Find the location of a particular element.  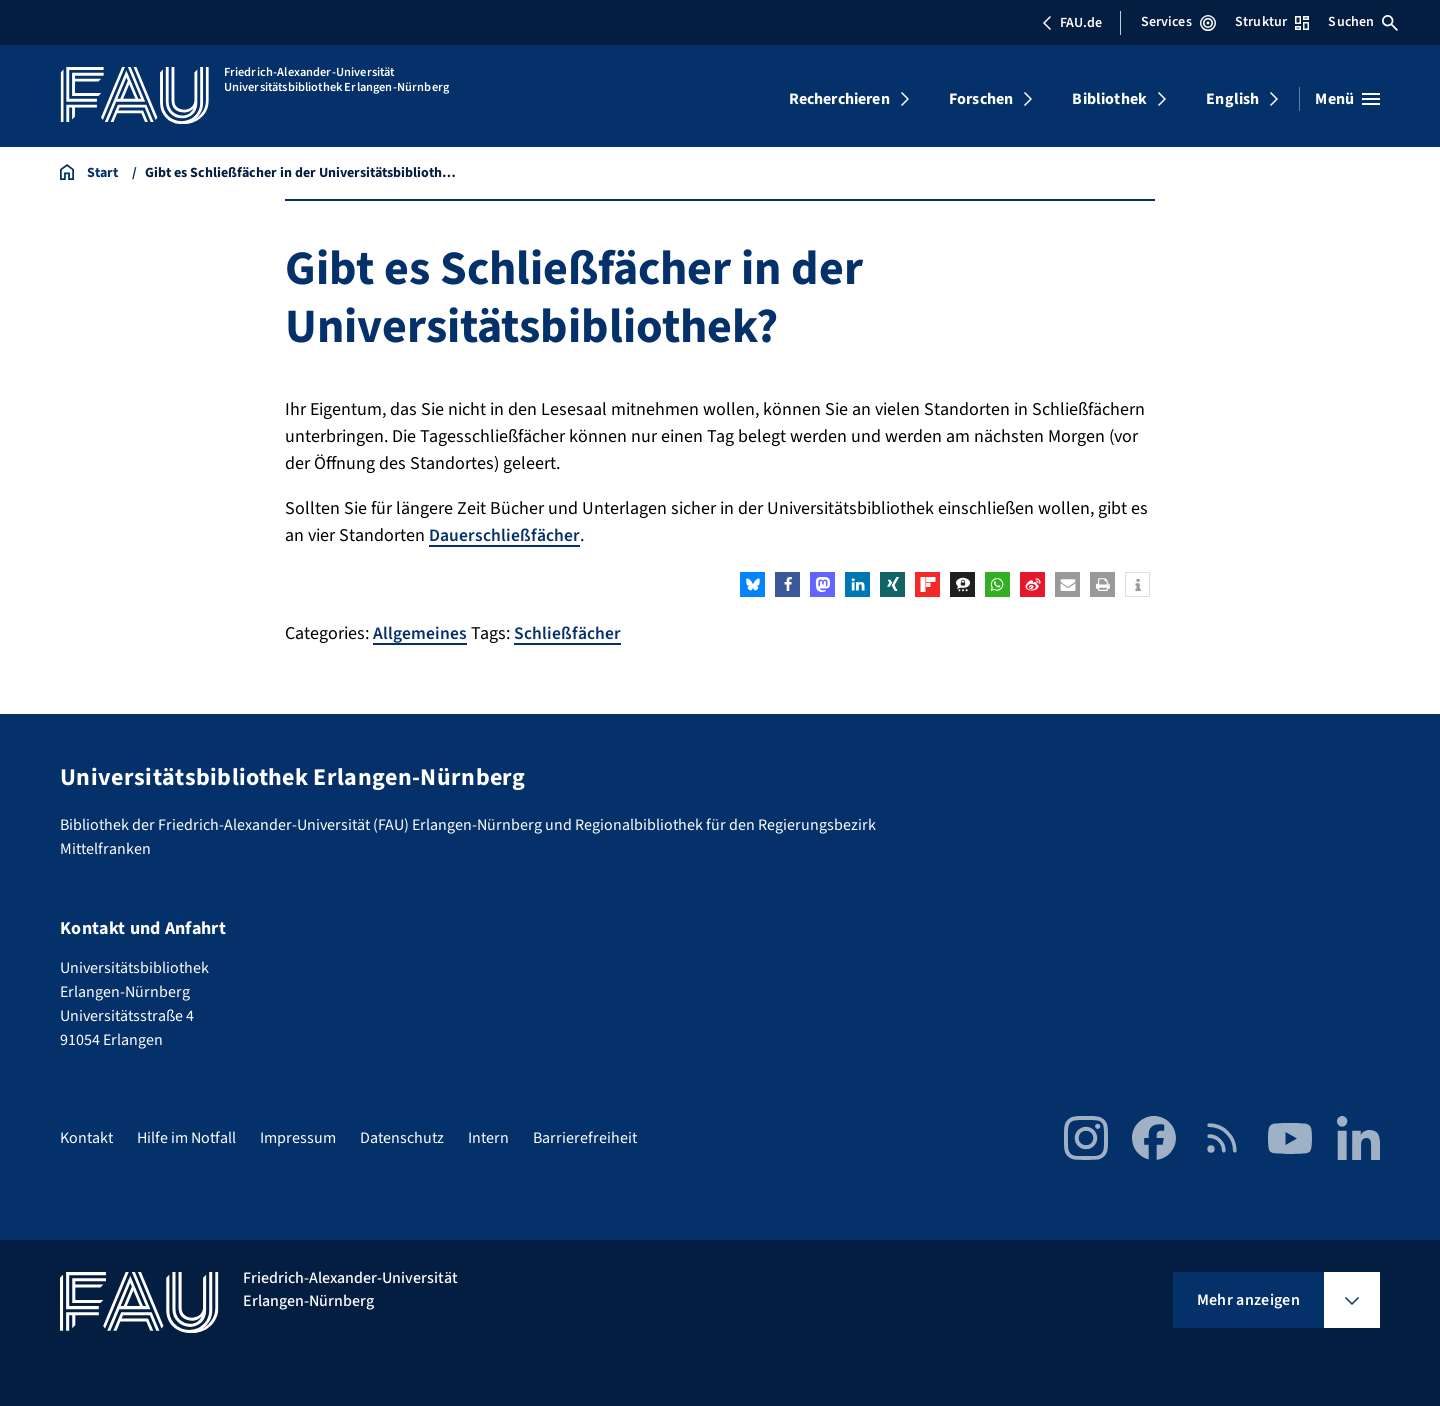

Schließfächer is located at coordinates (567, 633).